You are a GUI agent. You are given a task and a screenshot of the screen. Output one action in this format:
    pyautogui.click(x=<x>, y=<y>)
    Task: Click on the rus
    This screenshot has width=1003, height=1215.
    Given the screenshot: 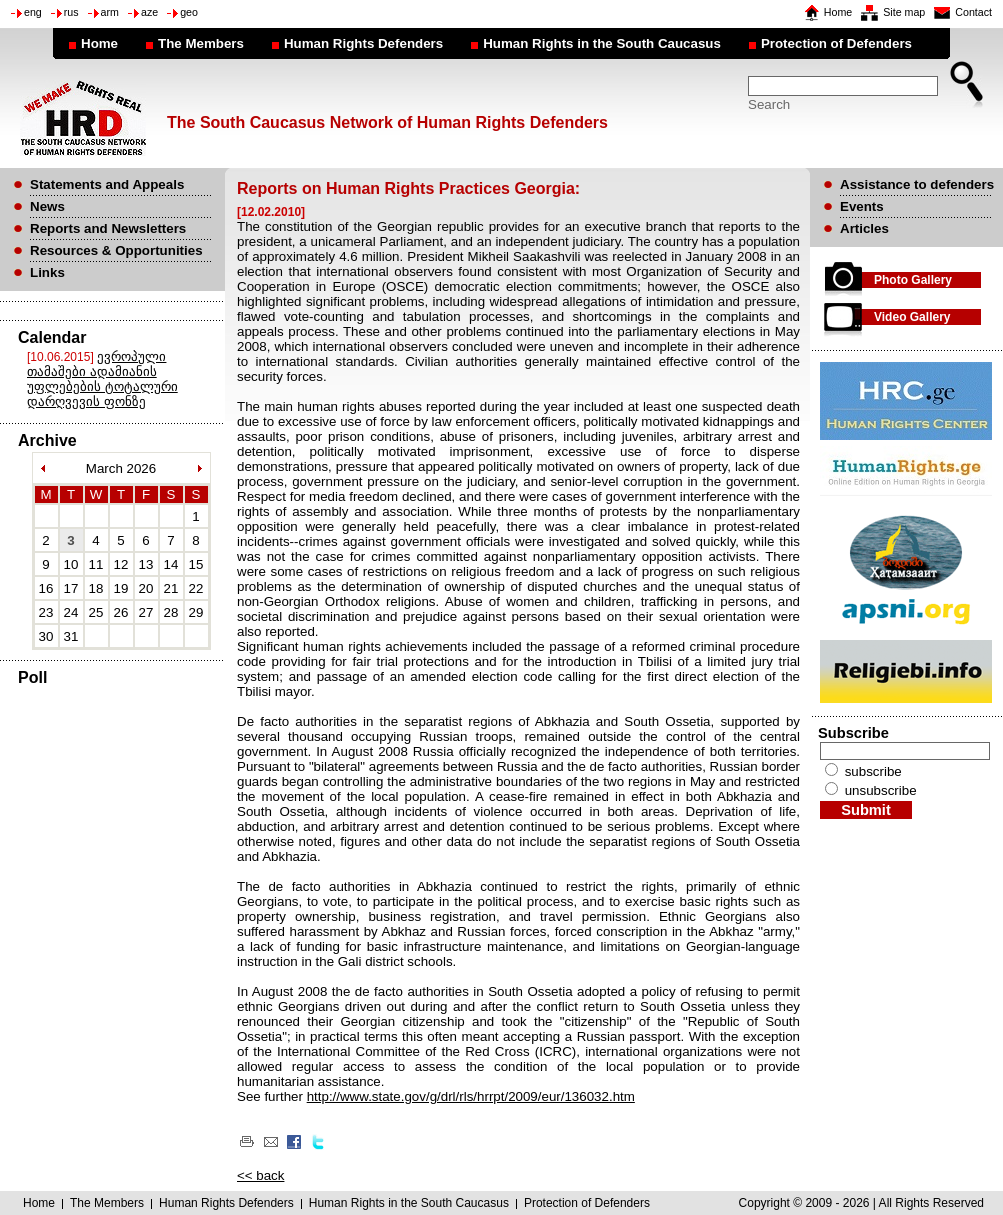 What is the action you would take?
    pyautogui.click(x=71, y=12)
    